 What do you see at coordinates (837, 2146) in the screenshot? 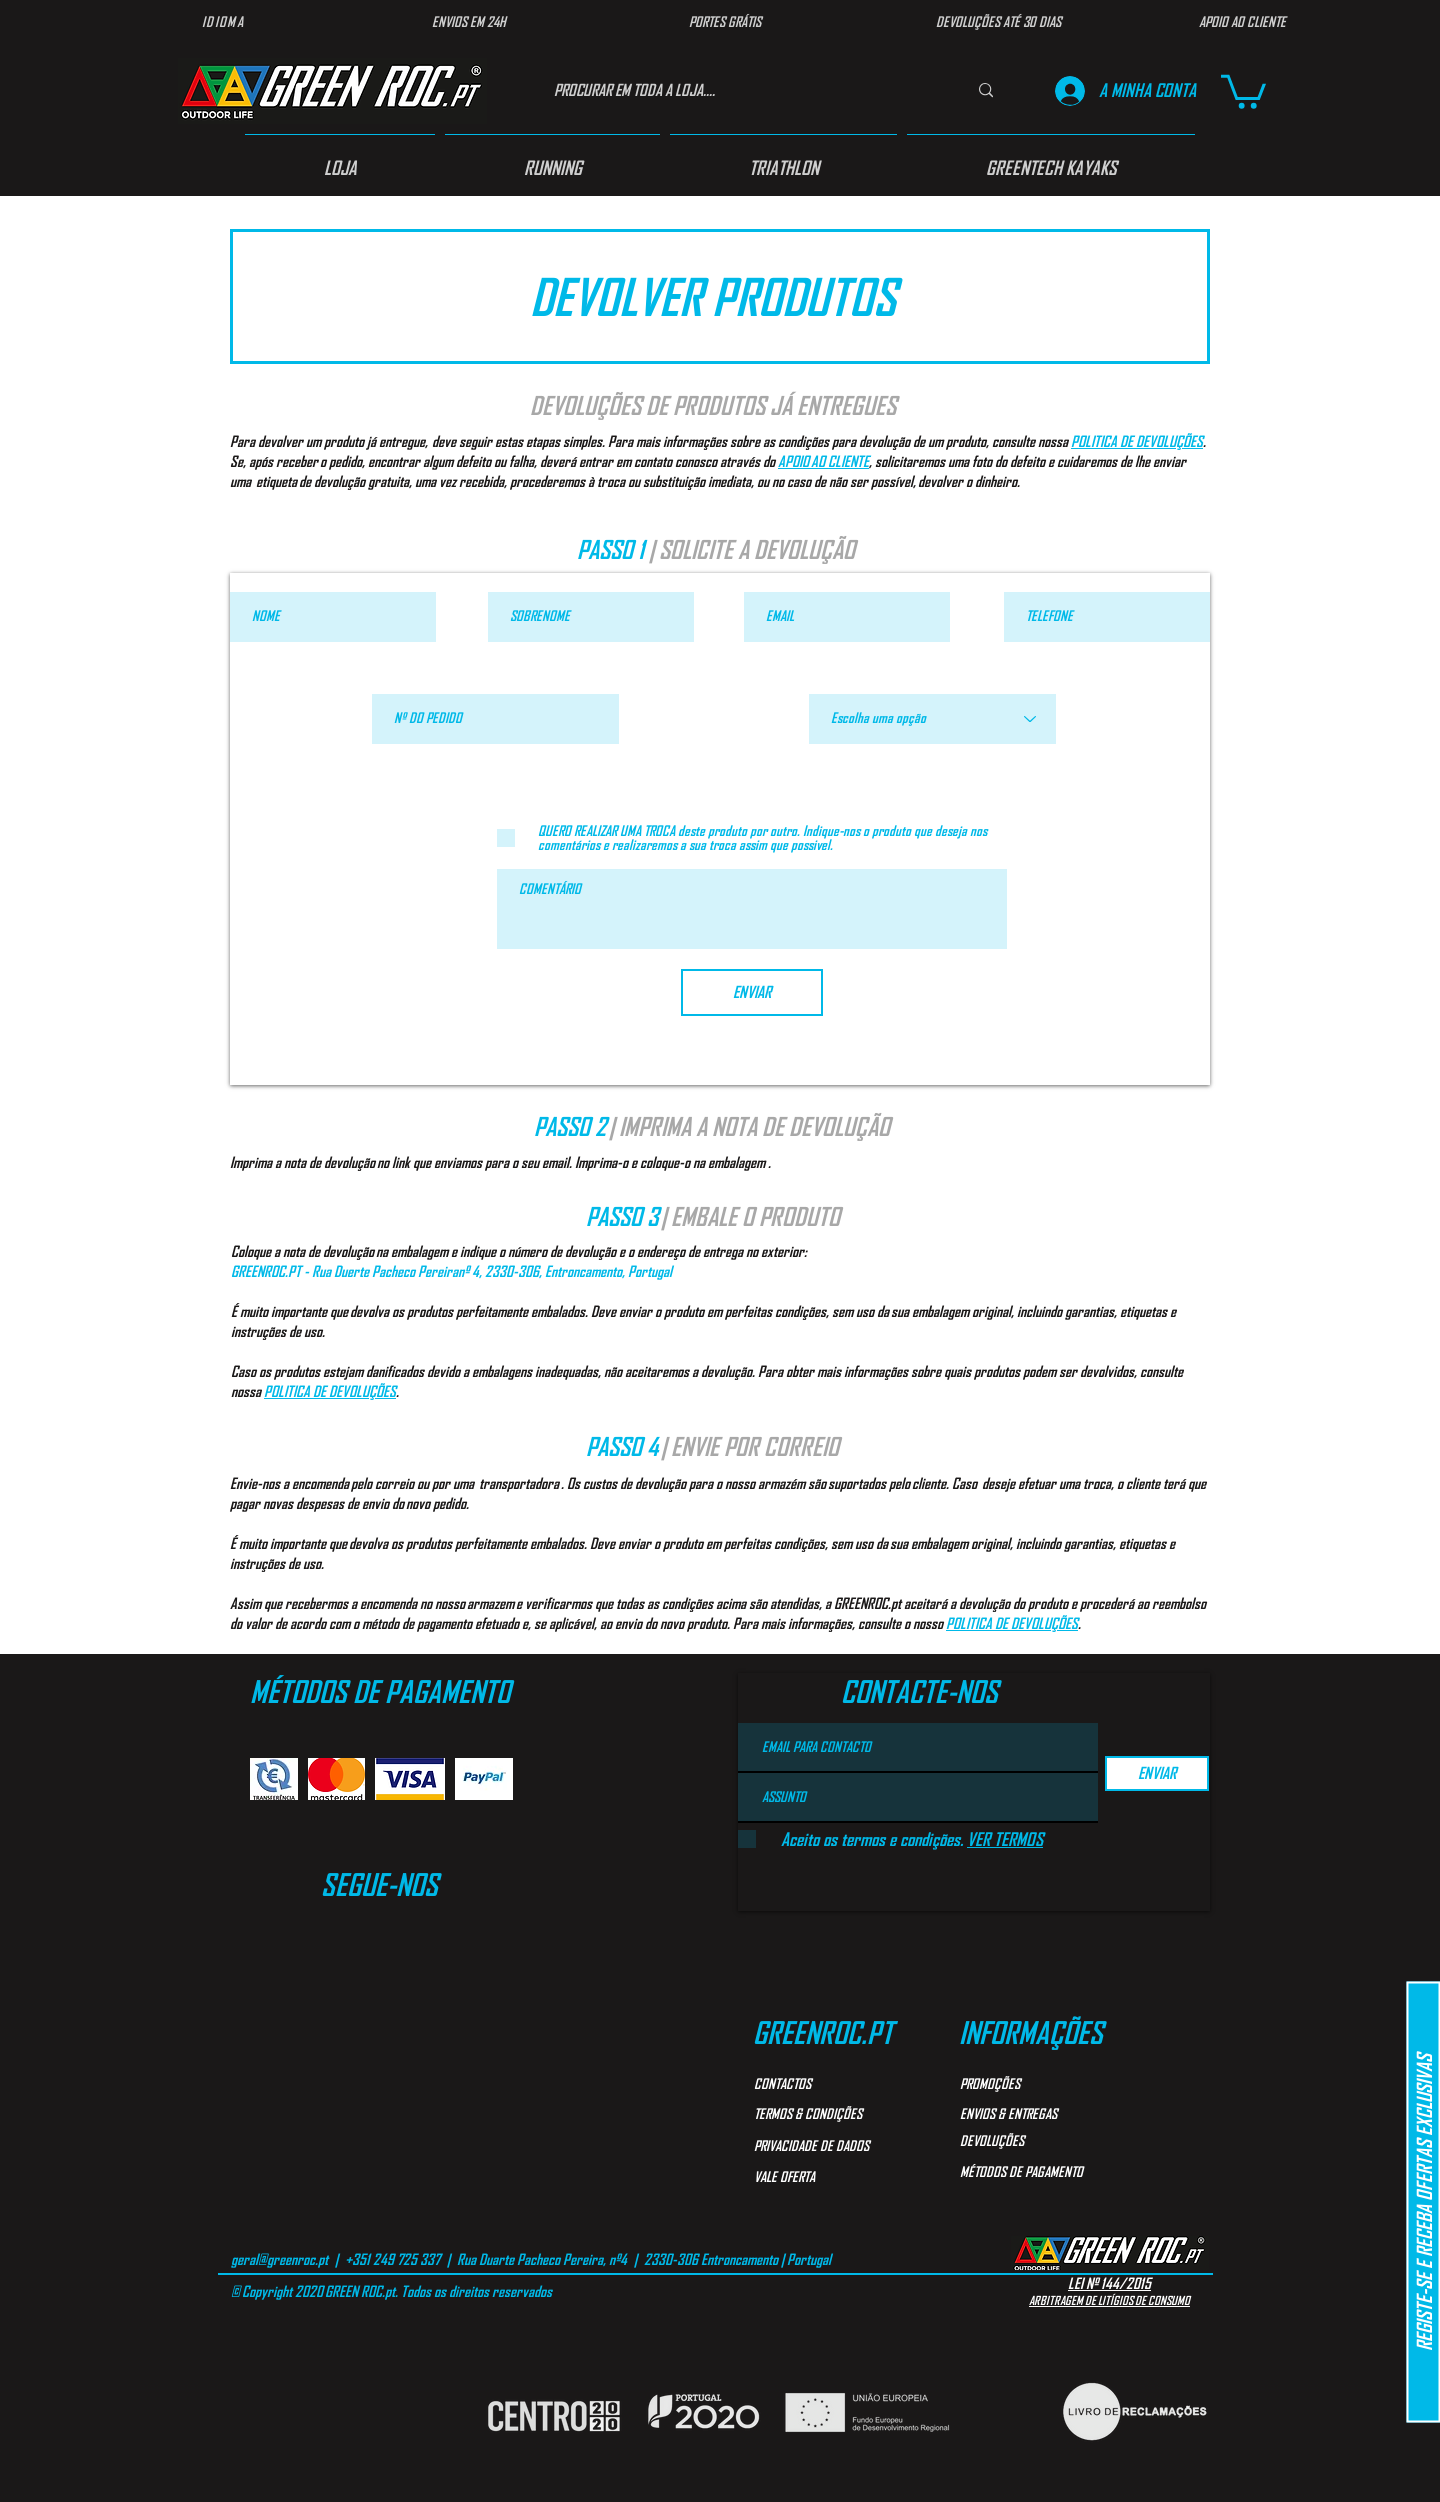
I see `[PRIVACIDADE DE DADOS]` at bounding box center [837, 2146].